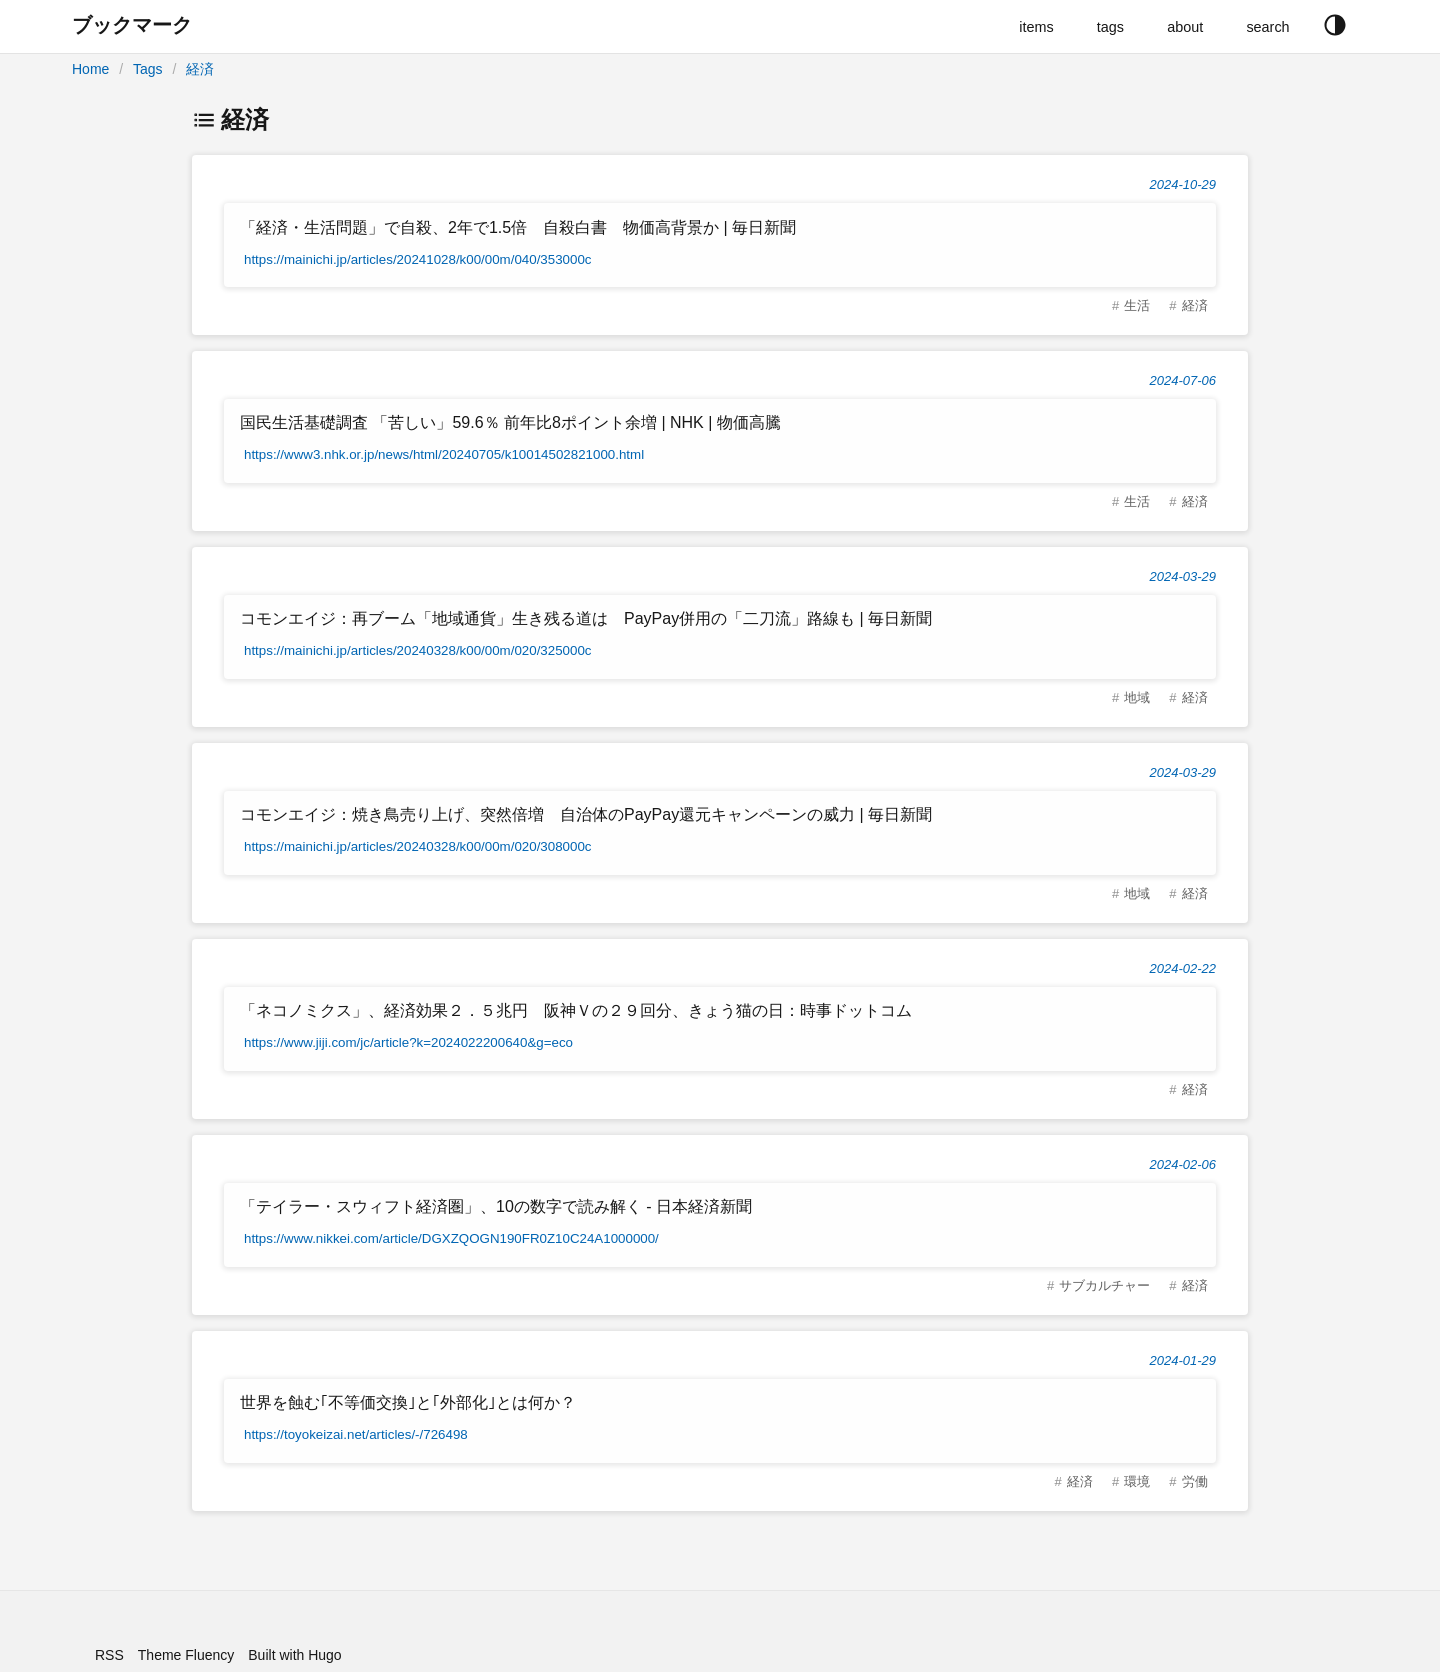  What do you see at coordinates (418, 650) in the screenshot?
I see `https://mainichi.jp/articles/20240328/k00/00m/020/325000c` at bounding box center [418, 650].